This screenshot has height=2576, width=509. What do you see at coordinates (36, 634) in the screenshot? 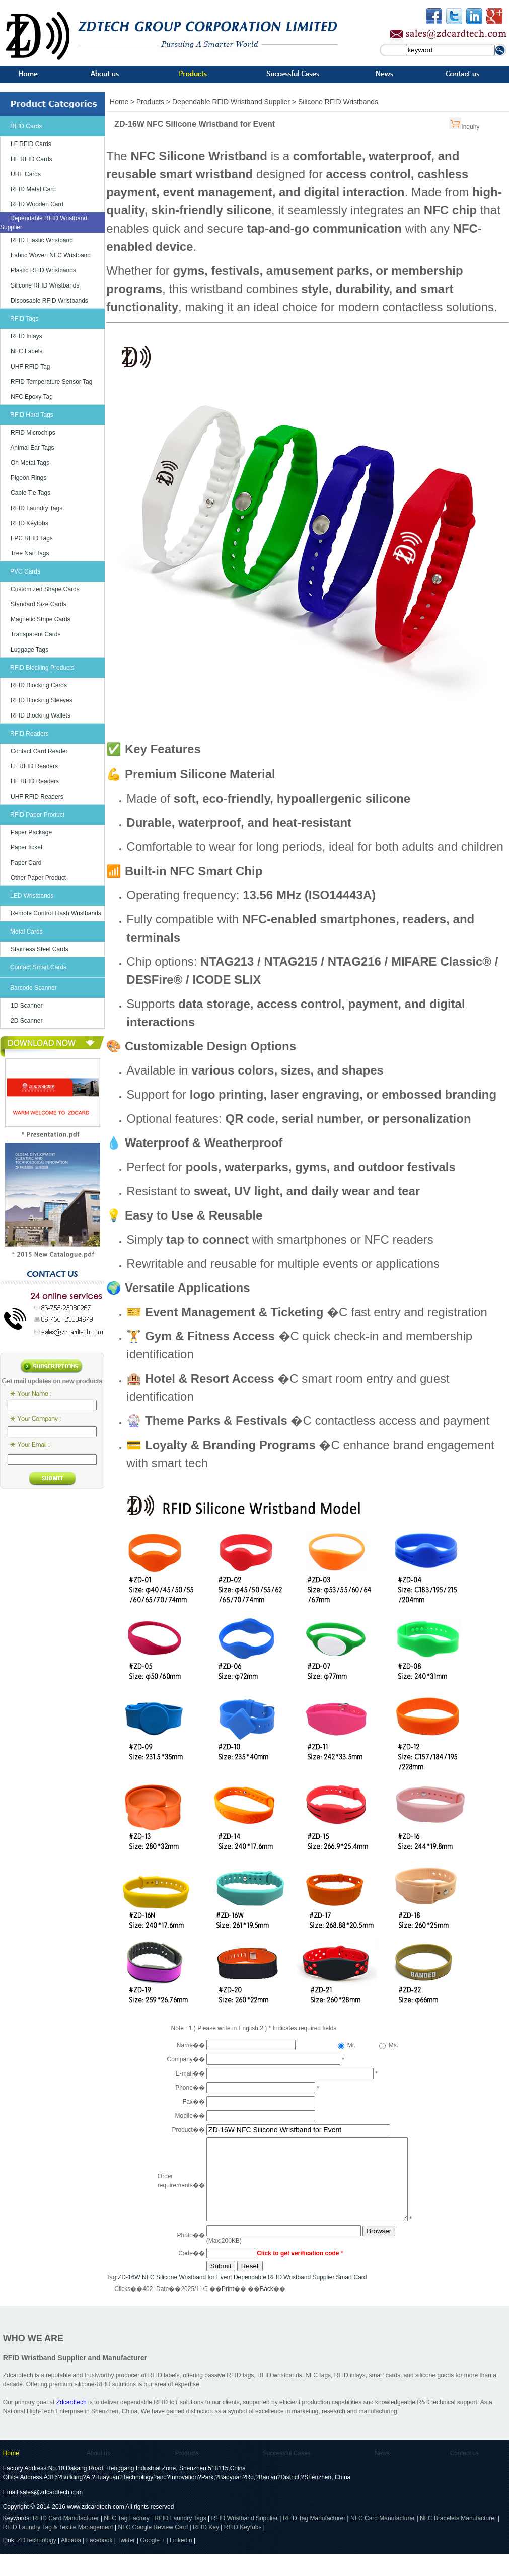
I see `Transparent Cards` at bounding box center [36, 634].